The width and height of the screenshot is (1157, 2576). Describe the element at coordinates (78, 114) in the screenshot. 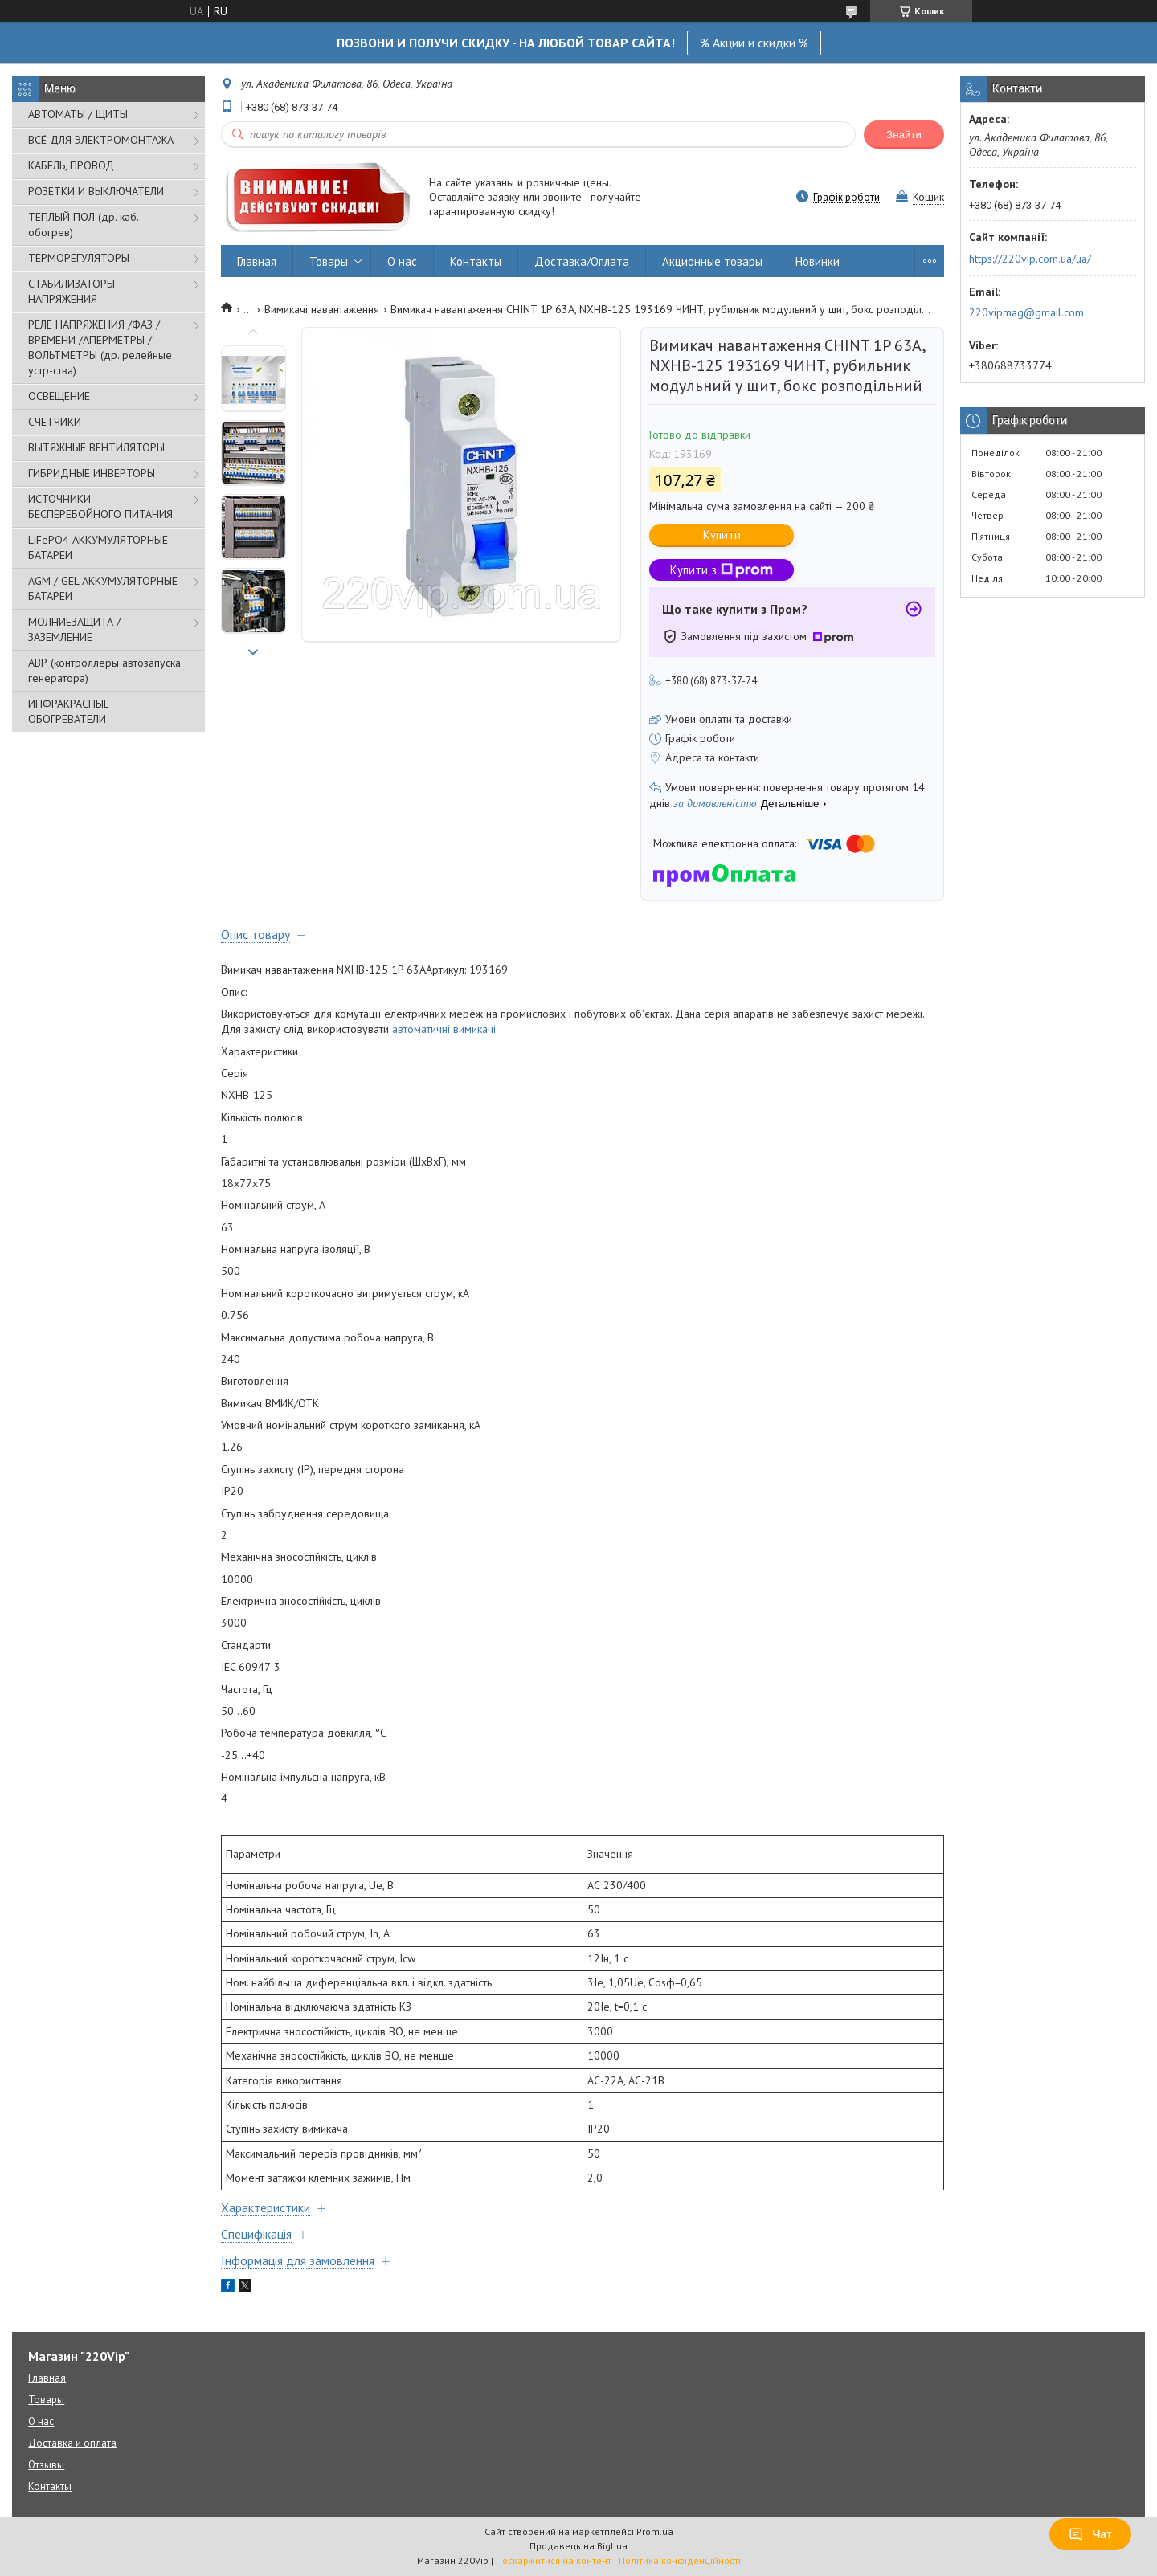

I see `АВТОМАТЫ / ЩИТЫ` at that location.